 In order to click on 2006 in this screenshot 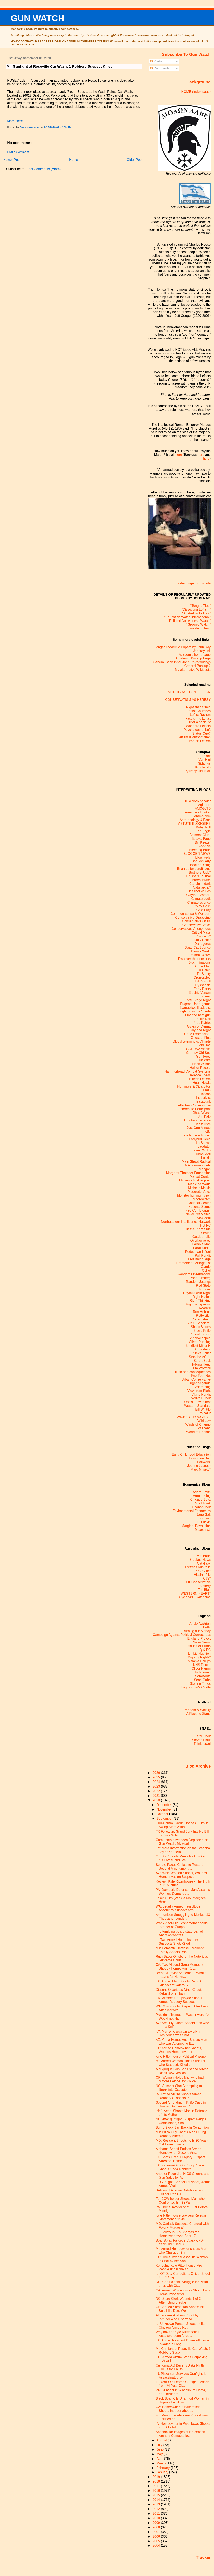, I will do `click(157, 2536)`.